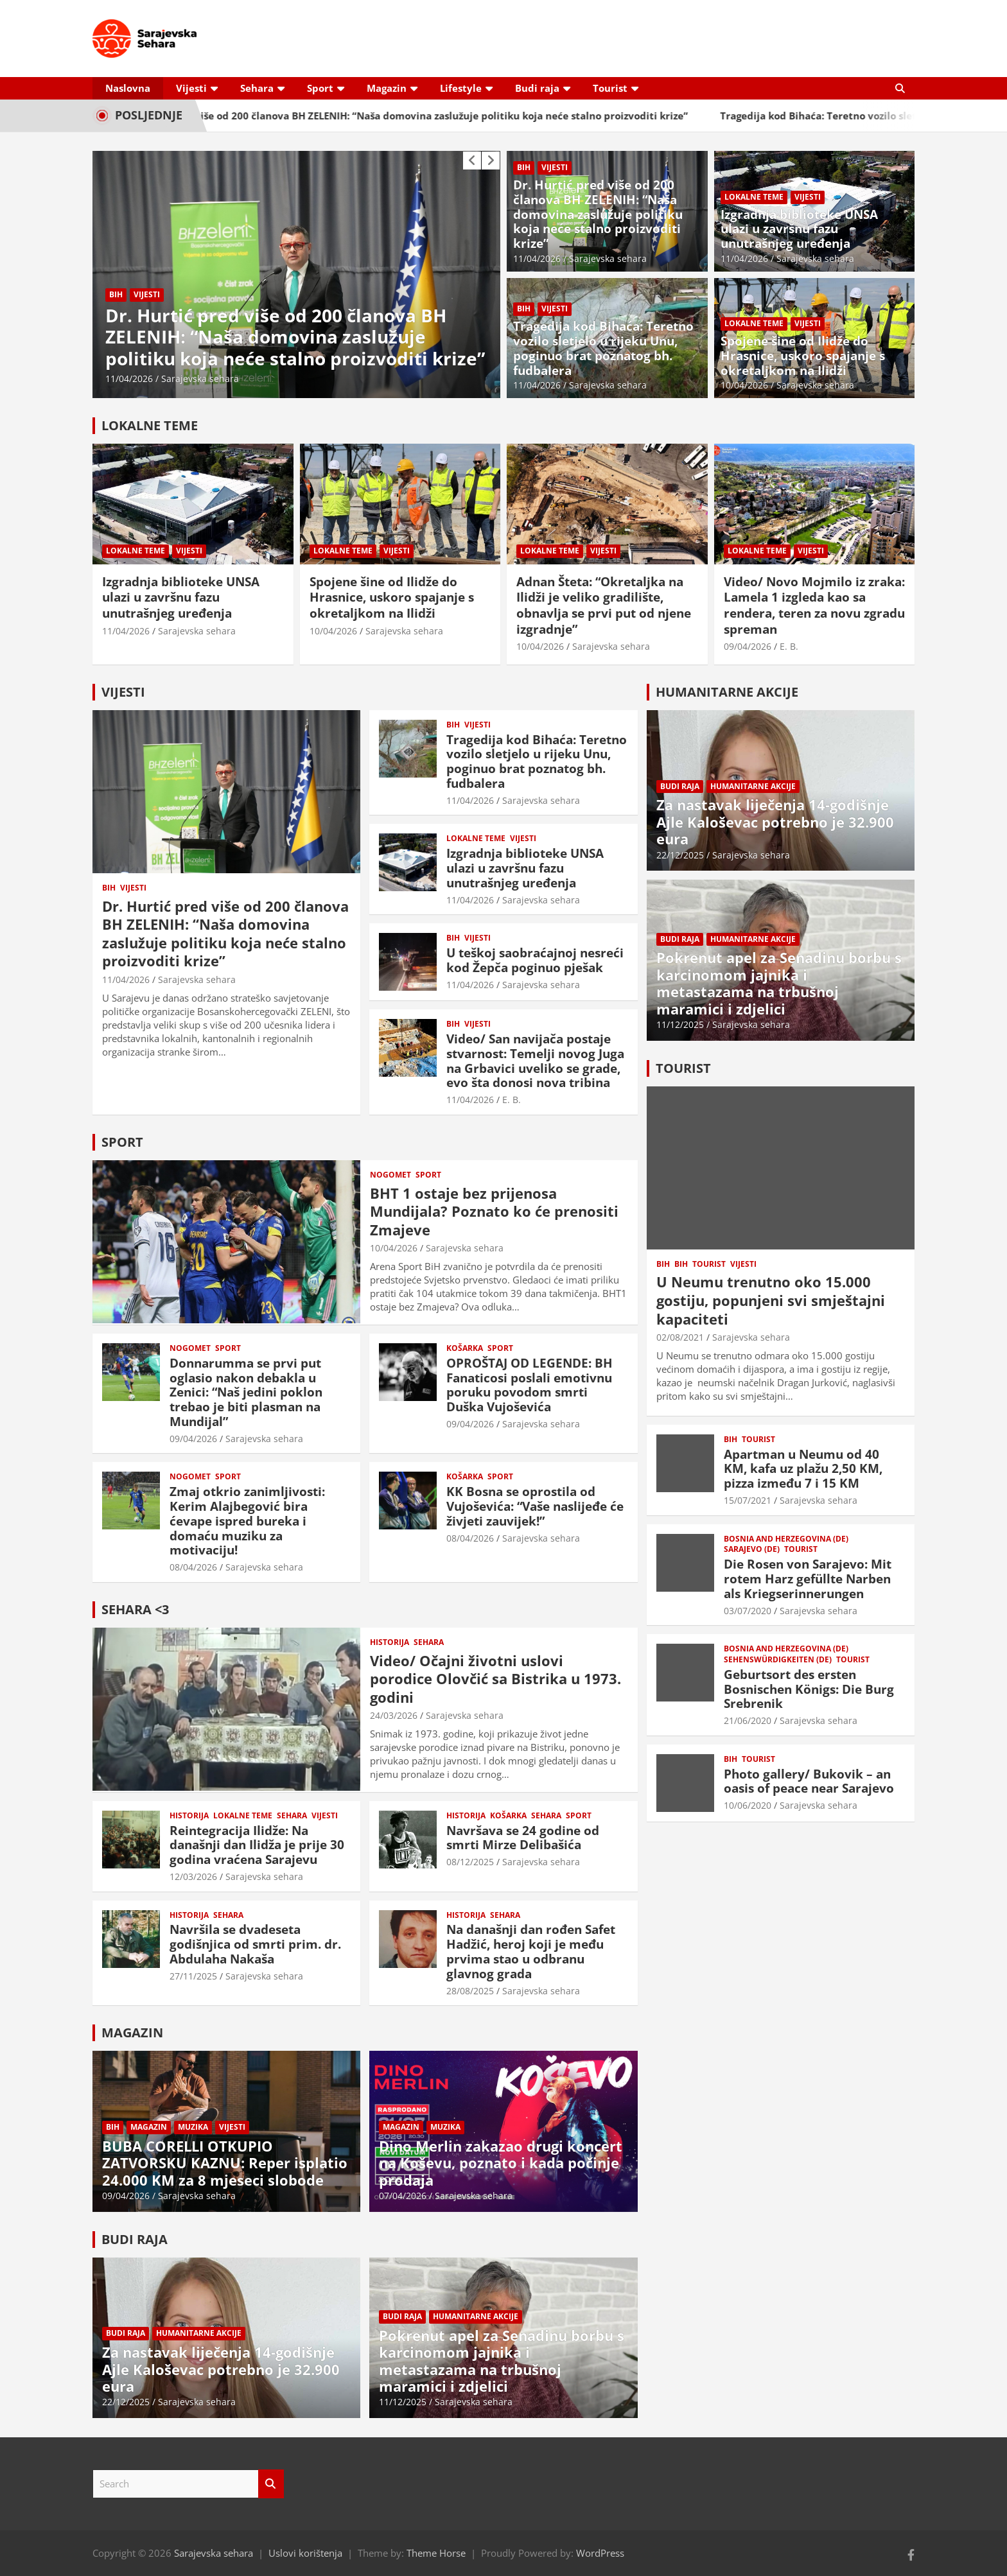  Describe the element at coordinates (537, 88) in the screenshot. I see `Budi raja` at that location.